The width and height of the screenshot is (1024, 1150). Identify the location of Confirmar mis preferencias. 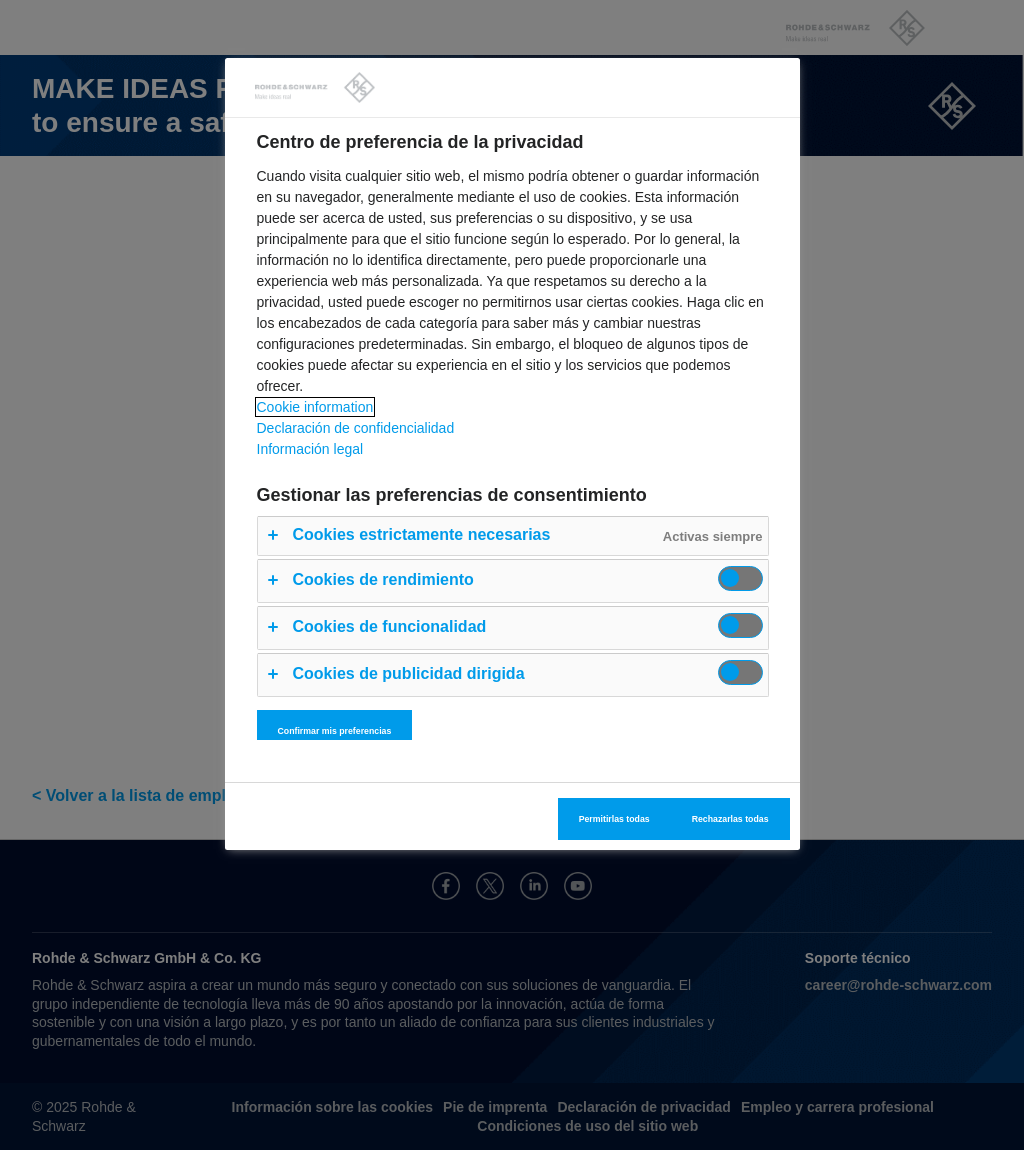
(335, 731).